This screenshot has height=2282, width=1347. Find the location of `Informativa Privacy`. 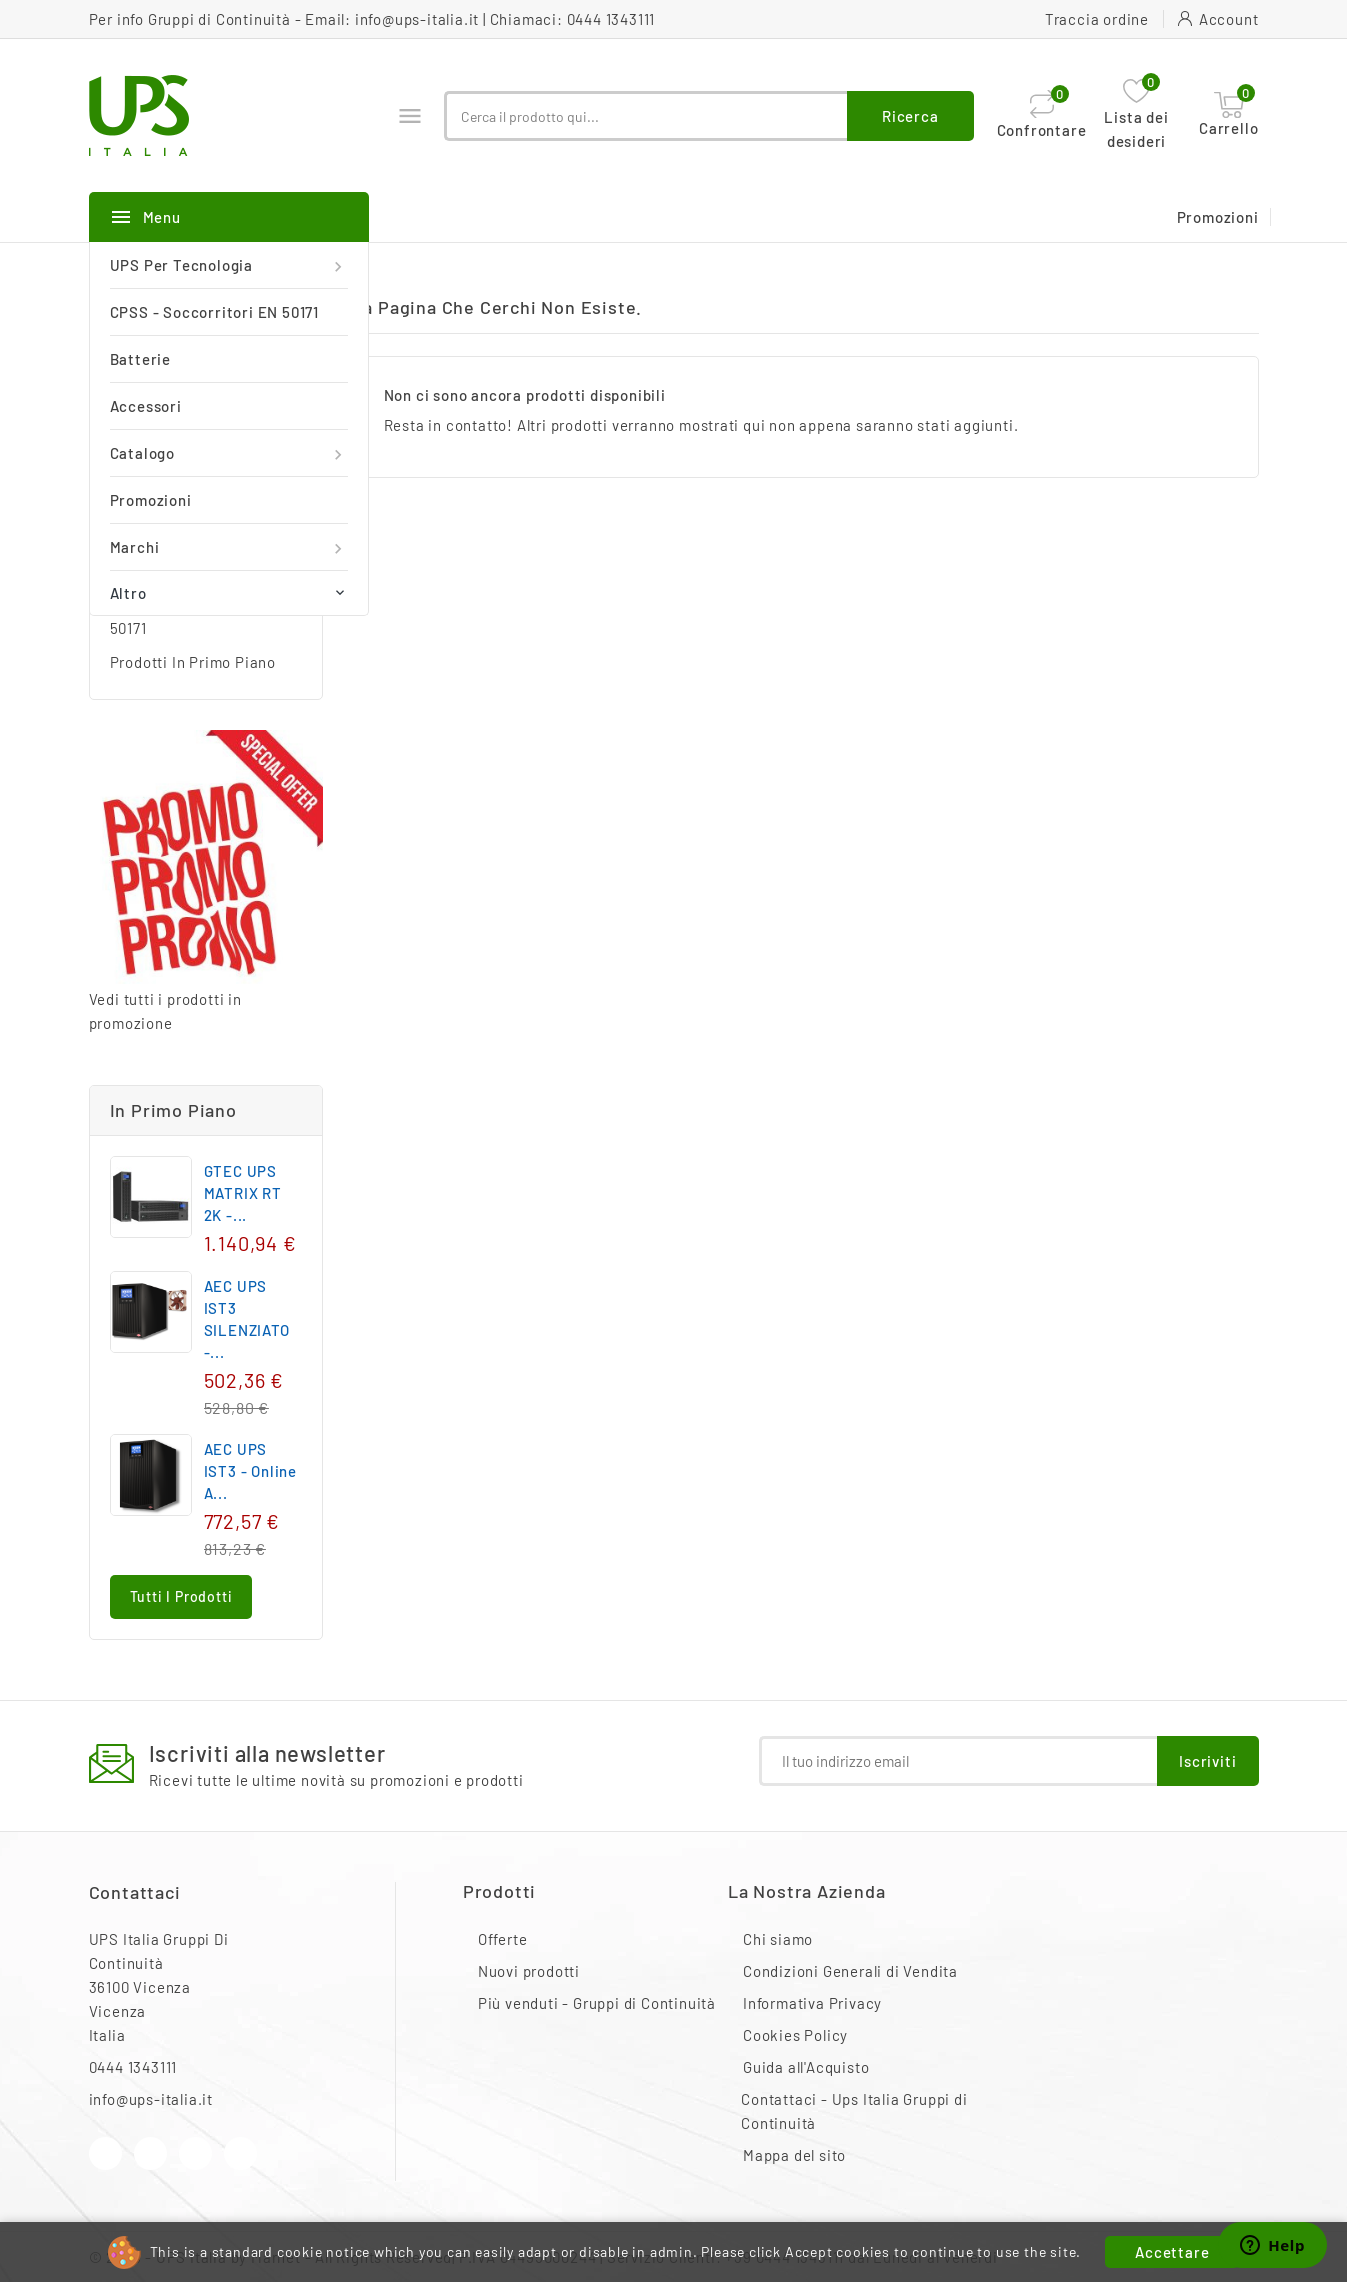

Informativa Privacy is located at coordinates (812, 2003).